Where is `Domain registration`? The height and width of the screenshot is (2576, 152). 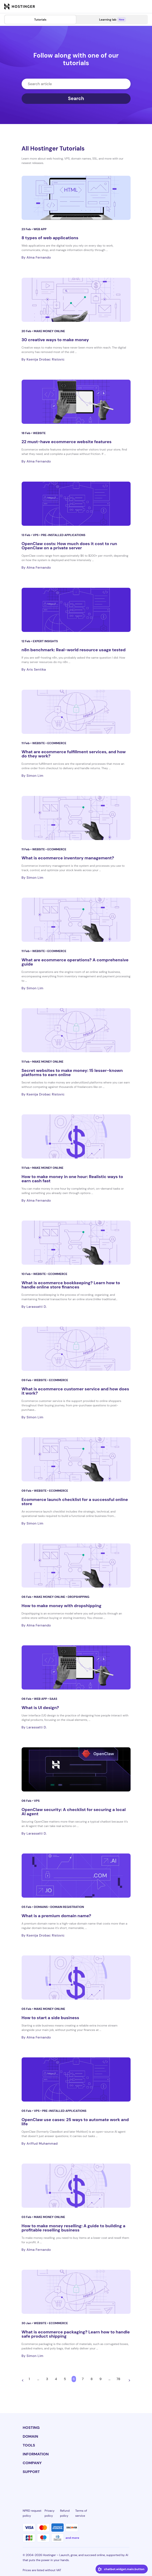 Domain registration is located at coordinates (67, 1907).